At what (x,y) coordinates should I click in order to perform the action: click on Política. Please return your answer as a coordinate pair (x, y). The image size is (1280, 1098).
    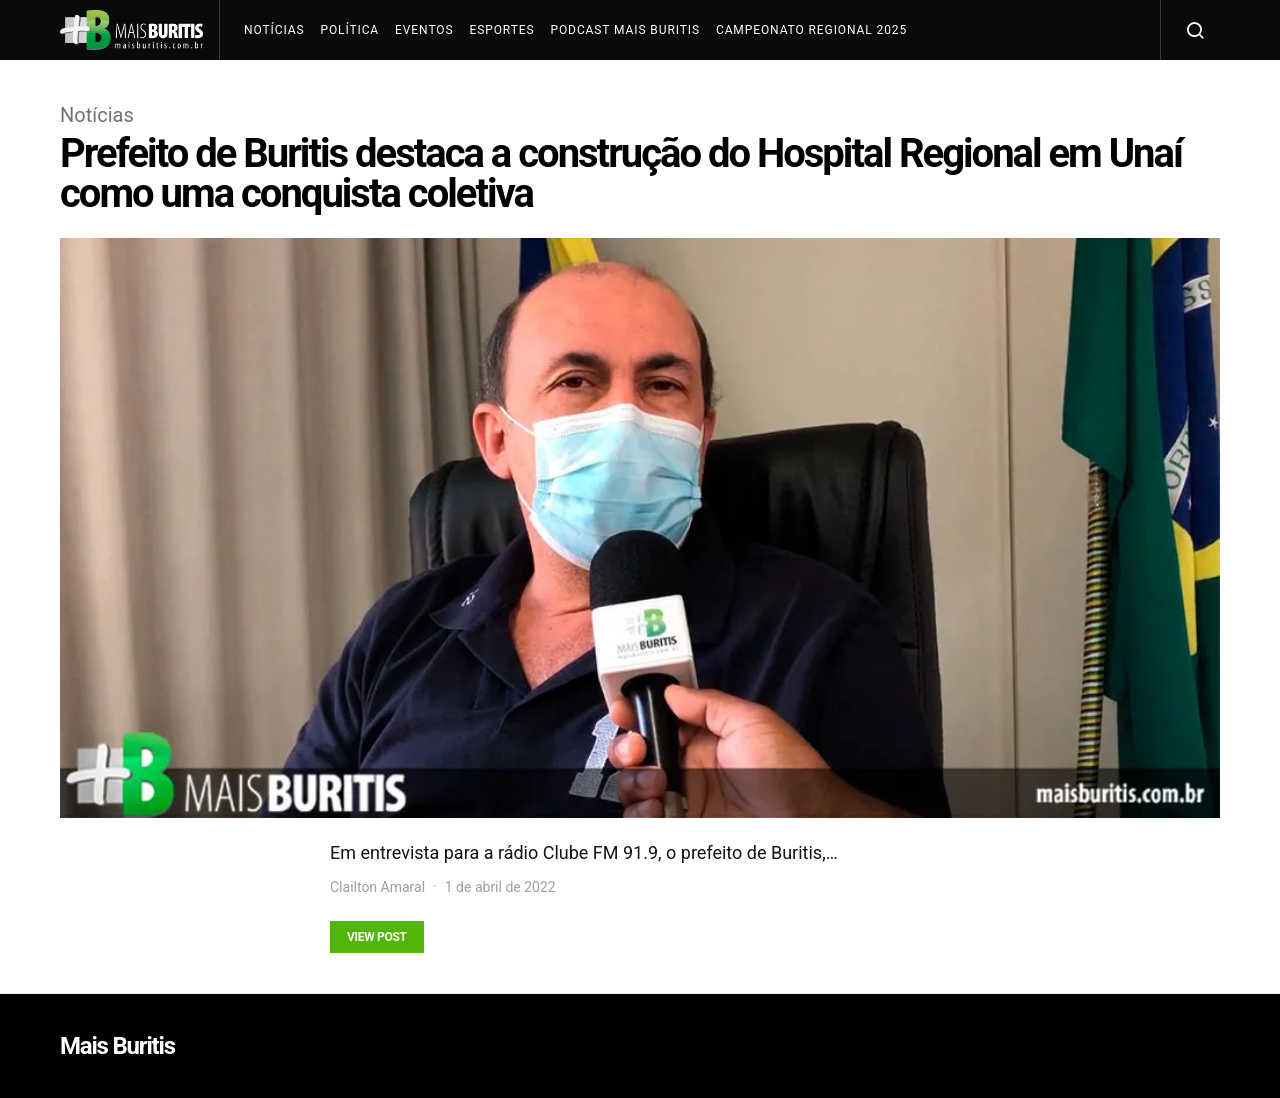
    Looking at the image, I should click on (349, 30).